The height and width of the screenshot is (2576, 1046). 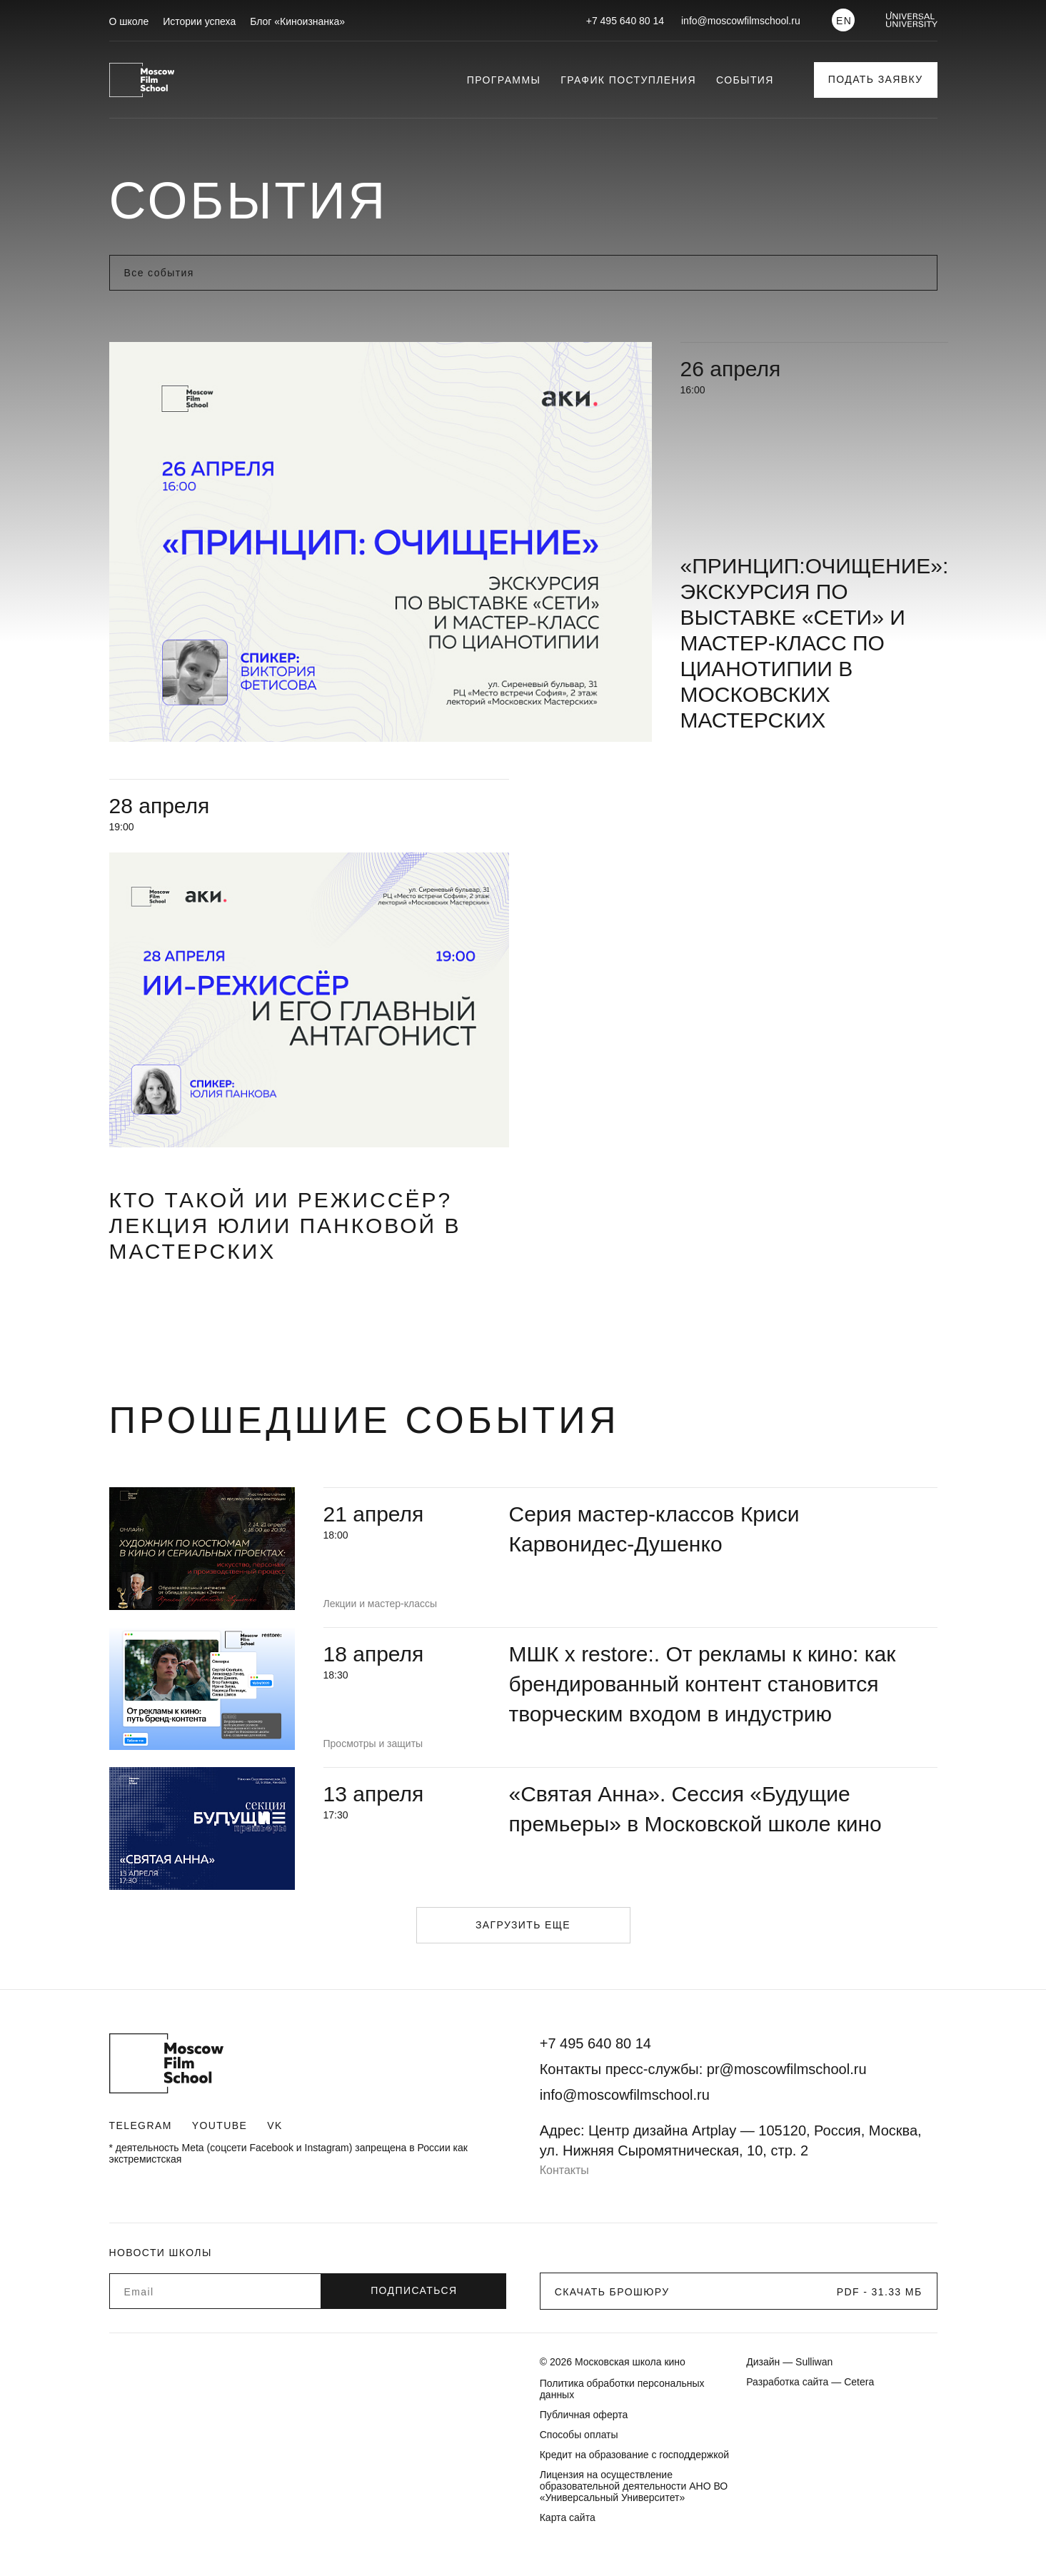 What do you see at coordinates (274, 2125) in the screenshot?
I see `VK` at bounding box center [274, 2125].